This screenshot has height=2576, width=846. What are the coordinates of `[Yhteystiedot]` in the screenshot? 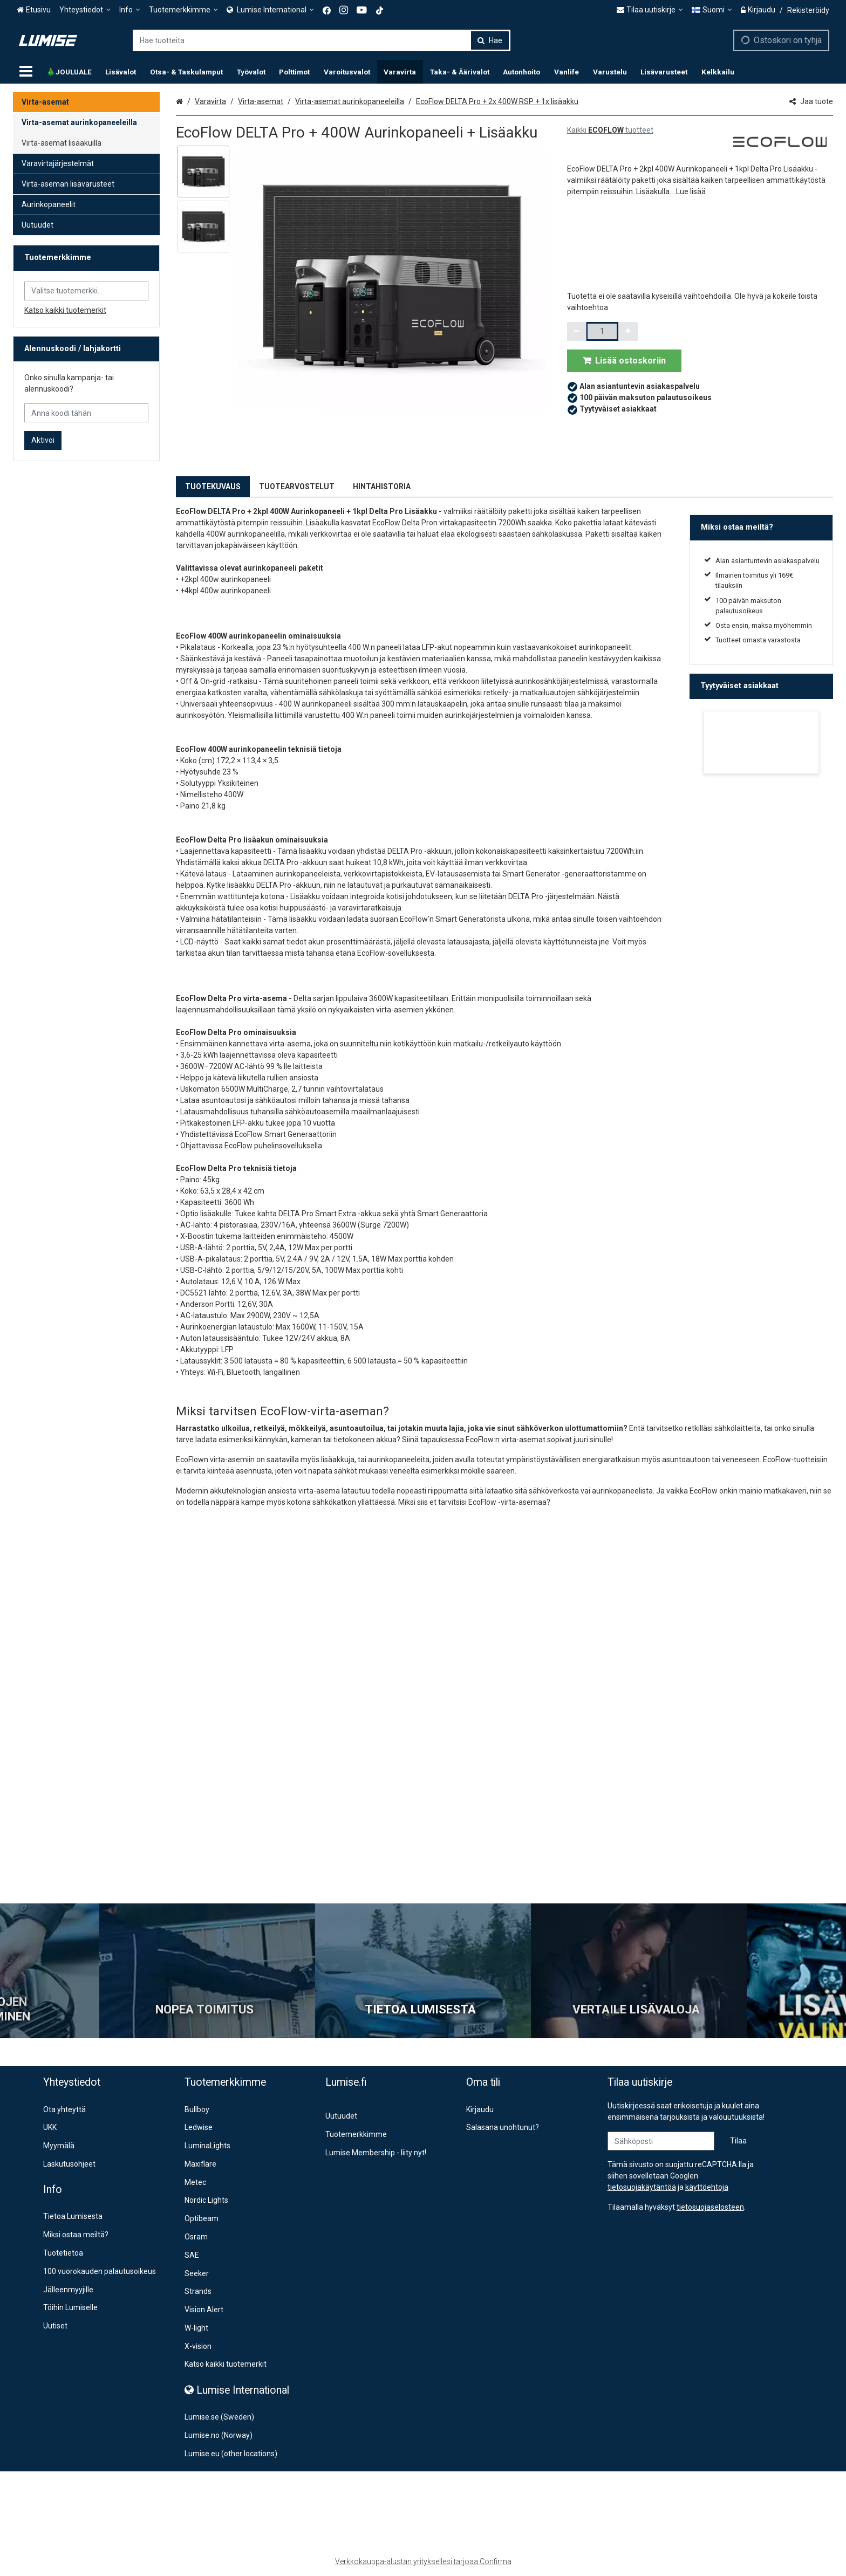 It's located at (85, 10).